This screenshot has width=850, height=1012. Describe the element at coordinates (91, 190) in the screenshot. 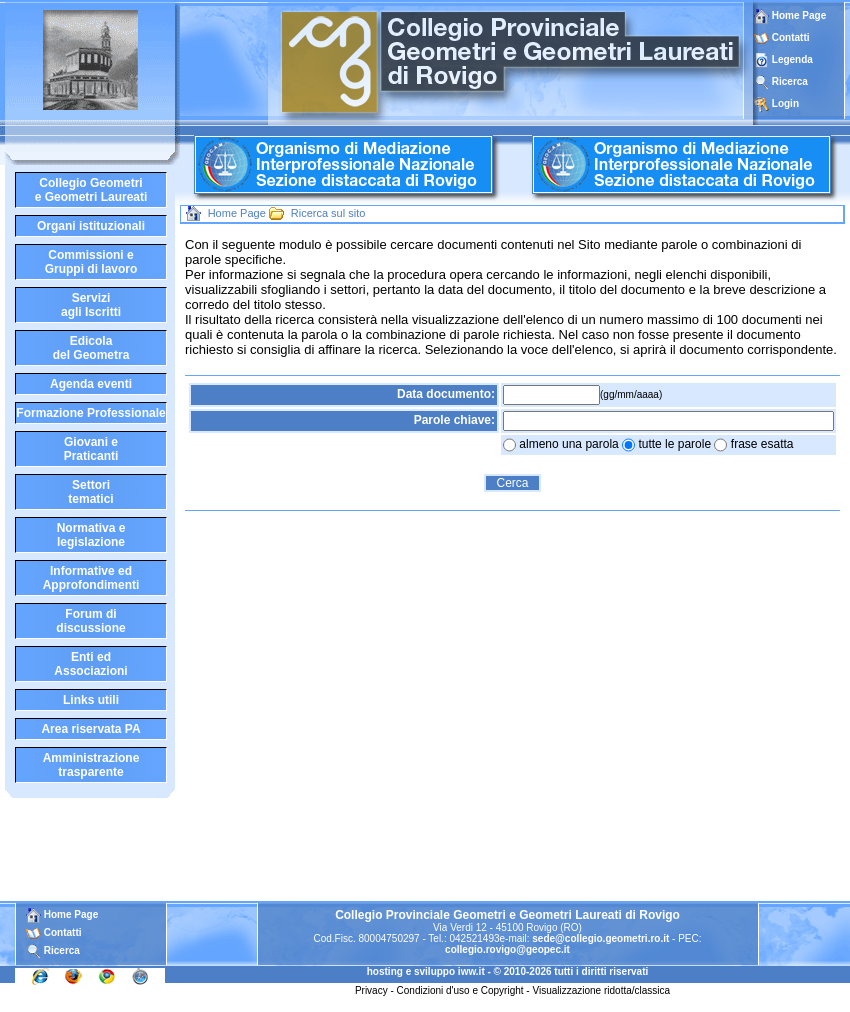

I see `Collegio Geometrie Geometri Laureati` at that location.